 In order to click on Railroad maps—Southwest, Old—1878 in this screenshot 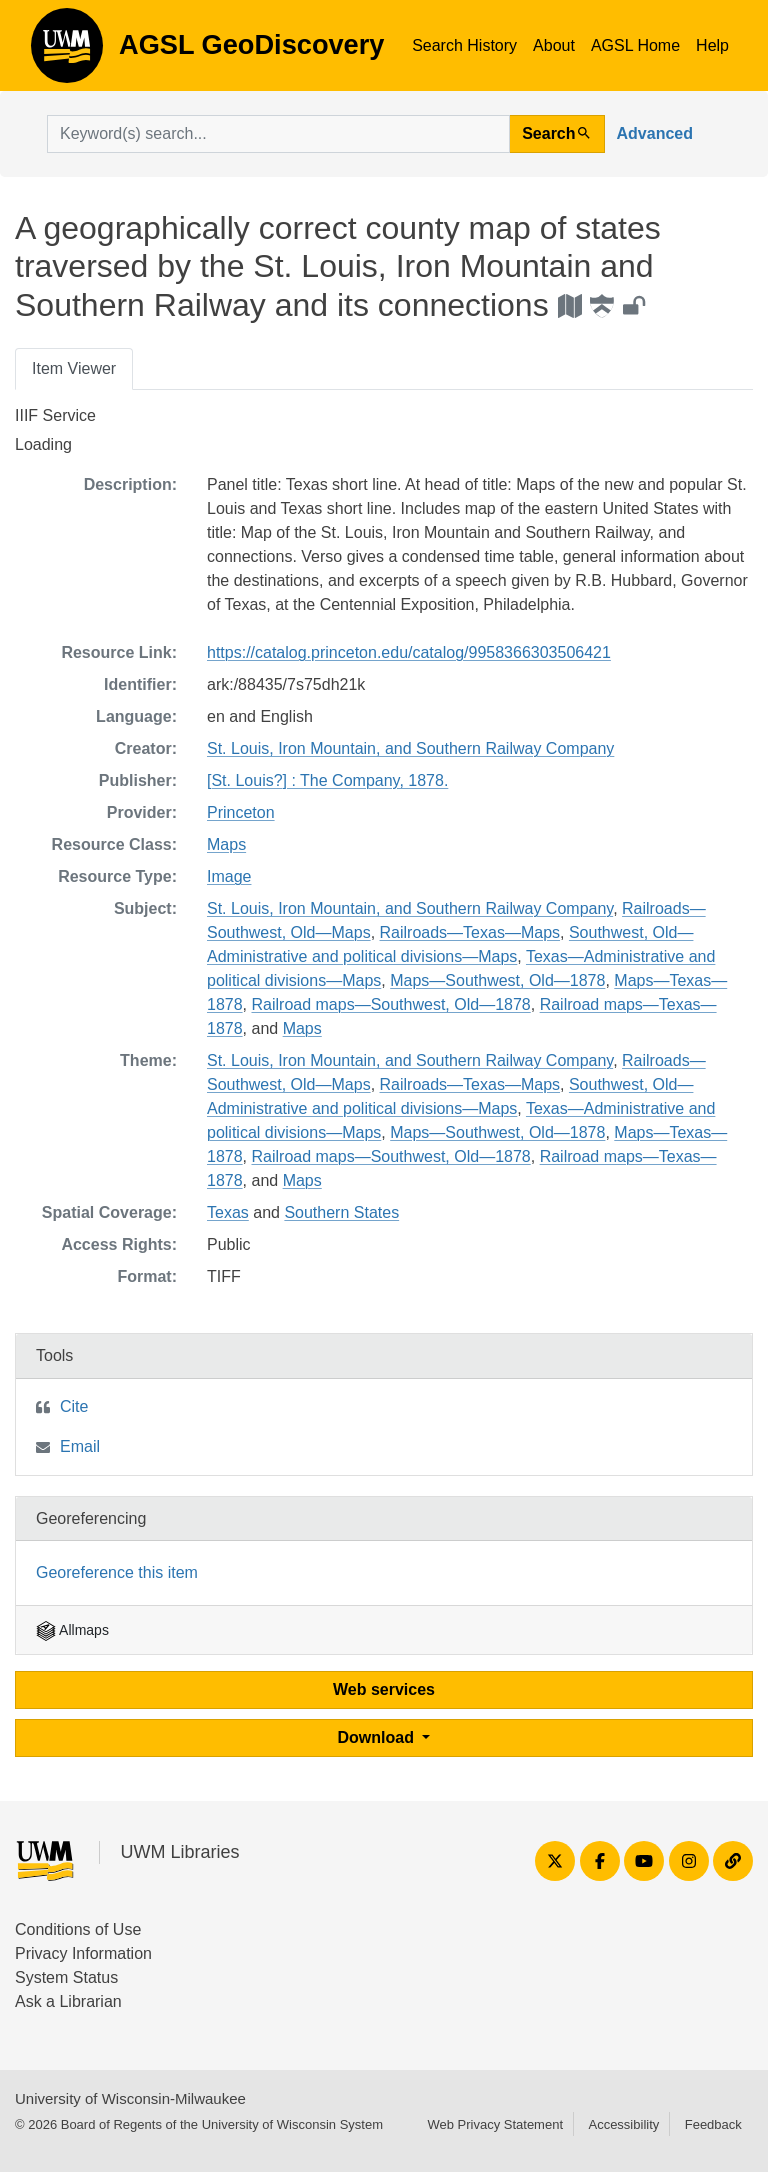, I will do `click(390, 1004)`.